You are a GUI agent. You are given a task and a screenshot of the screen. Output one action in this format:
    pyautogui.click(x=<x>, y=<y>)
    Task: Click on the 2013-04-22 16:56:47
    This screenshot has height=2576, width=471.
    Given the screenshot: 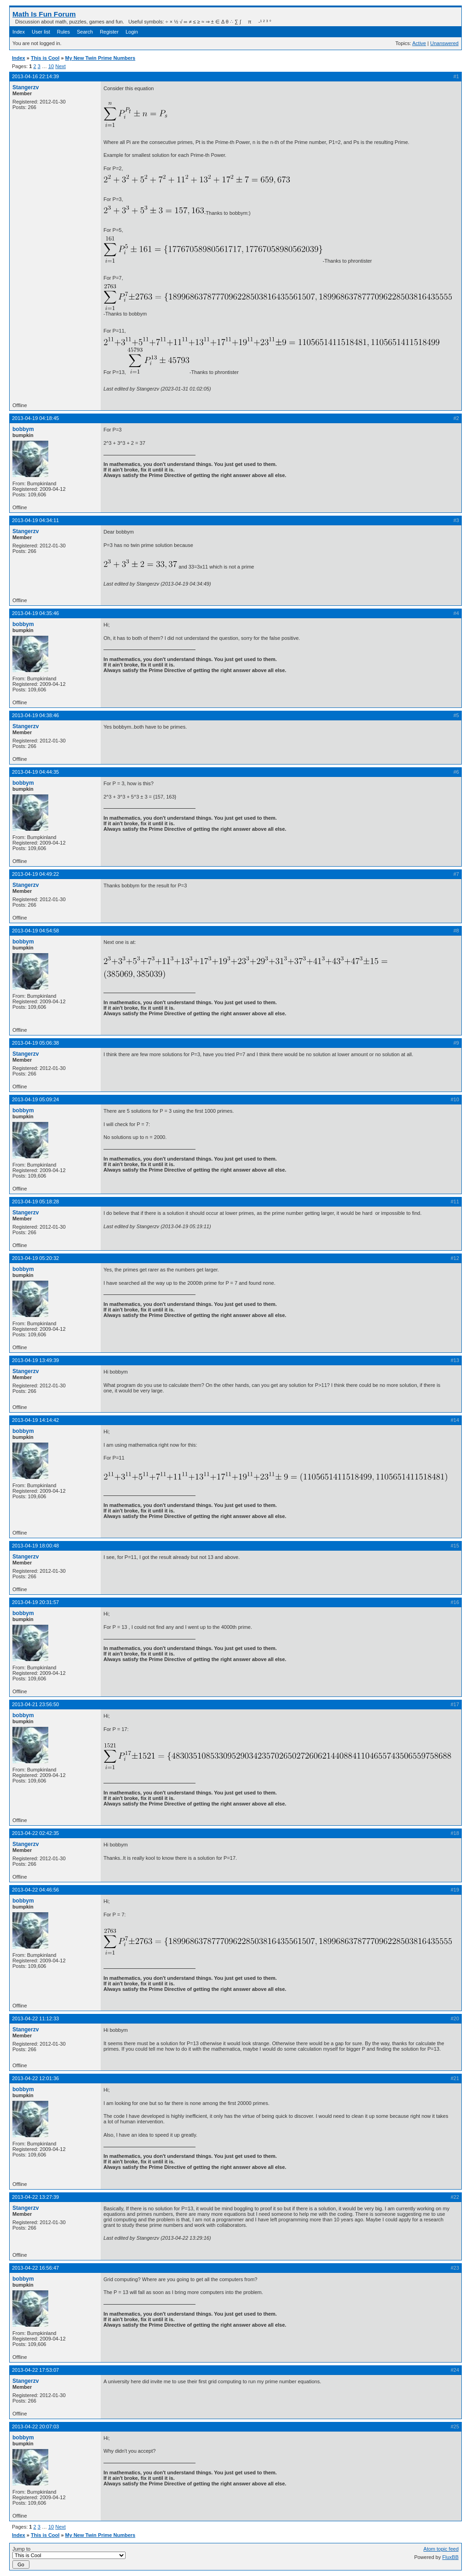 What is the action you would take?
    pyautogui.click(x=35, y=2268)
    